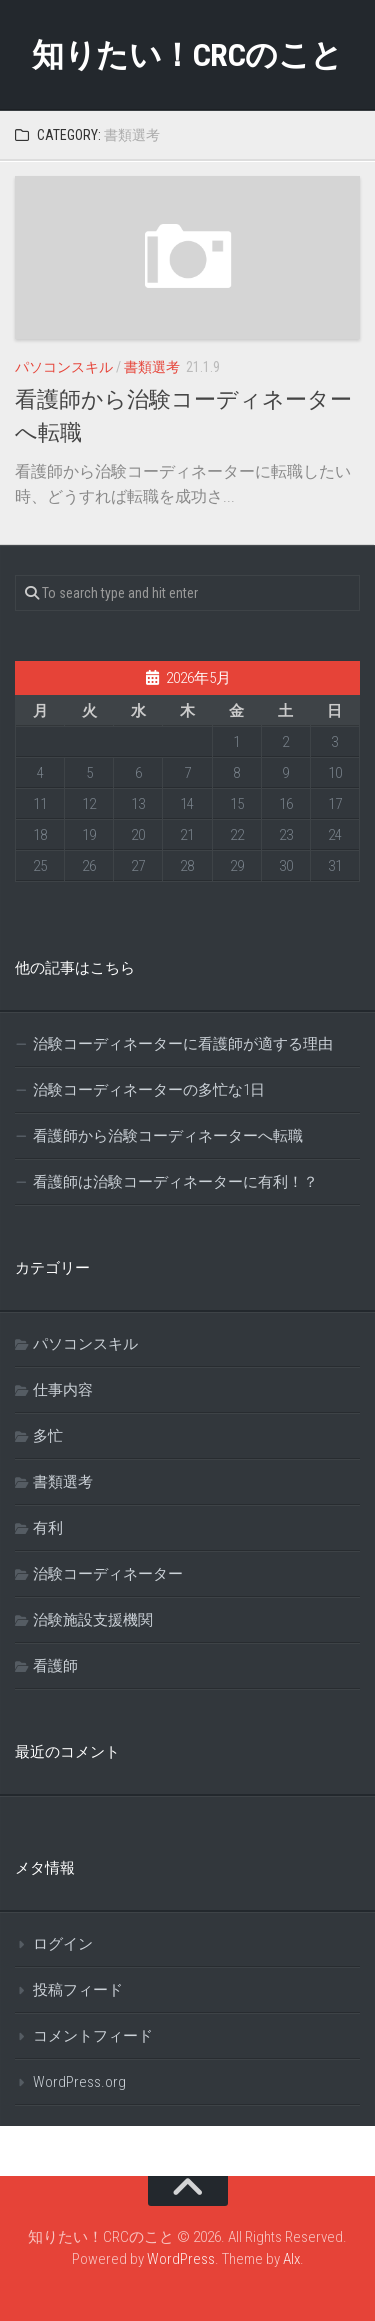 This screenshot has width=375, height=2321. What do you see at coordinates (149, 1090) in the screenshot?
I see `治験コーディネーターの多忙な1日` at bounding box center [149, 1090].